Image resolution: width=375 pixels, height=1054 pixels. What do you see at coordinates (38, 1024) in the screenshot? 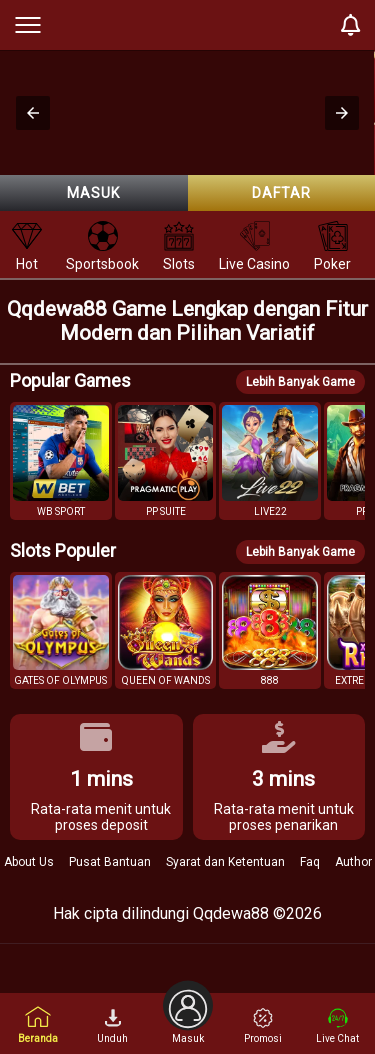
I see `Beranda` at bounding box center [38, 1024].